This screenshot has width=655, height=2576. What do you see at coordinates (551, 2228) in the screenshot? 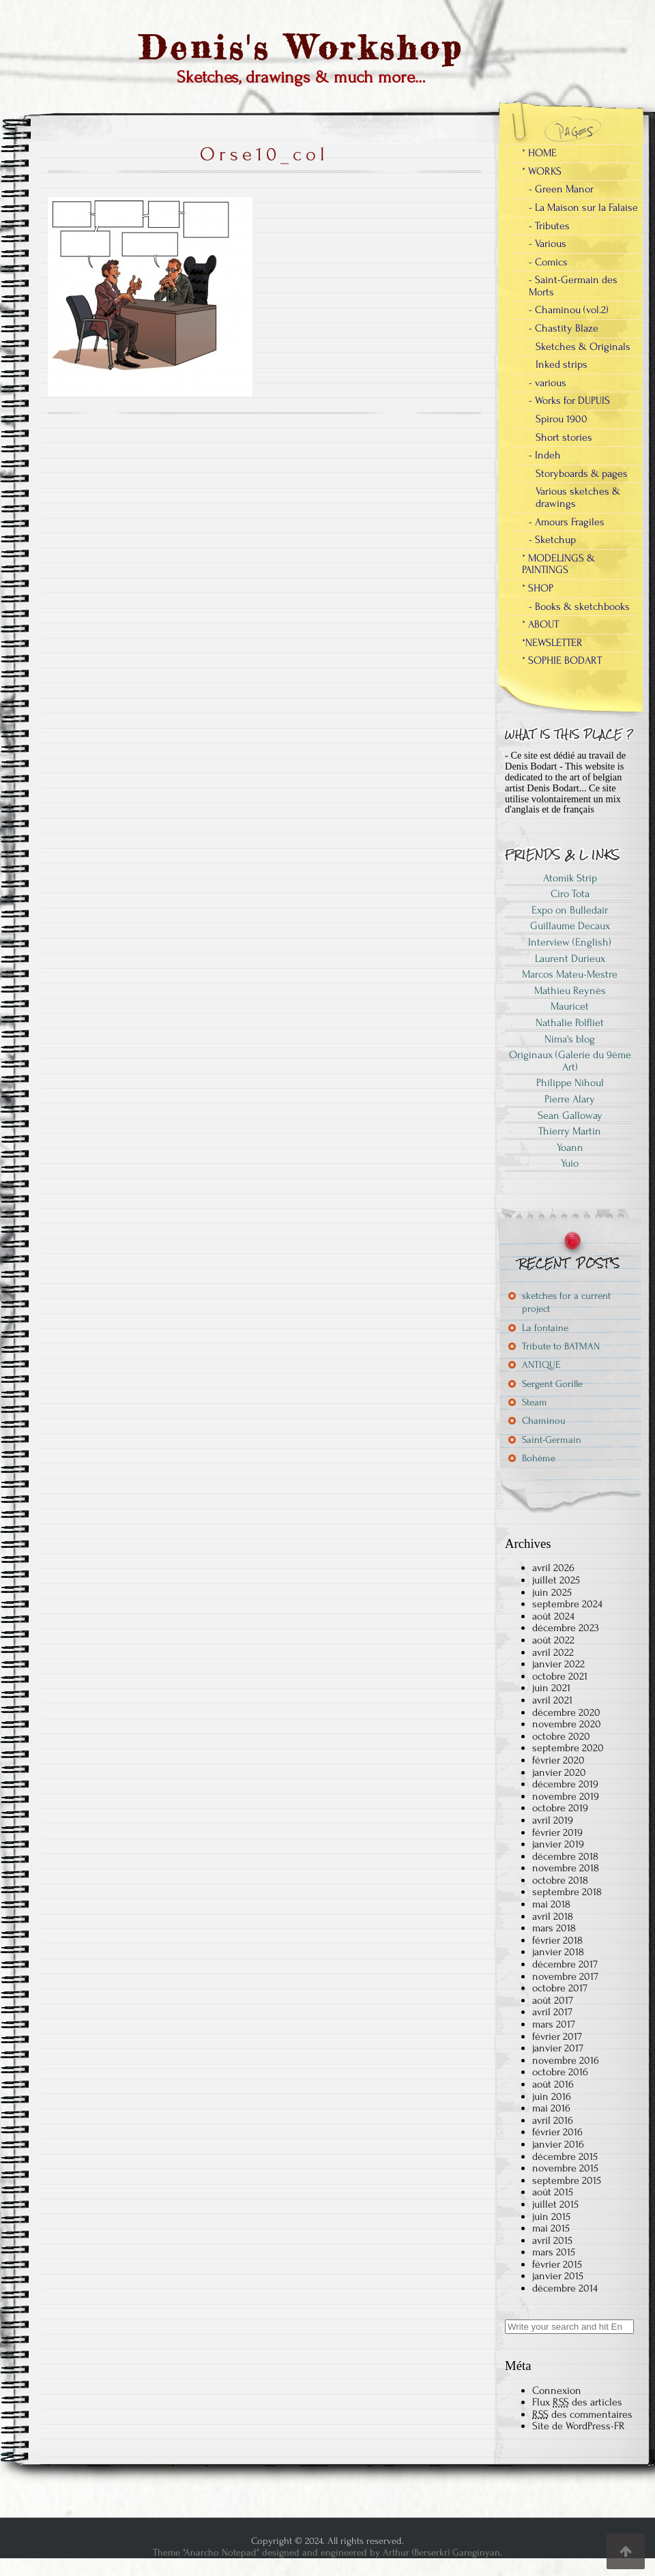
I see `mai 2015` at bounding box center [551, 2228].